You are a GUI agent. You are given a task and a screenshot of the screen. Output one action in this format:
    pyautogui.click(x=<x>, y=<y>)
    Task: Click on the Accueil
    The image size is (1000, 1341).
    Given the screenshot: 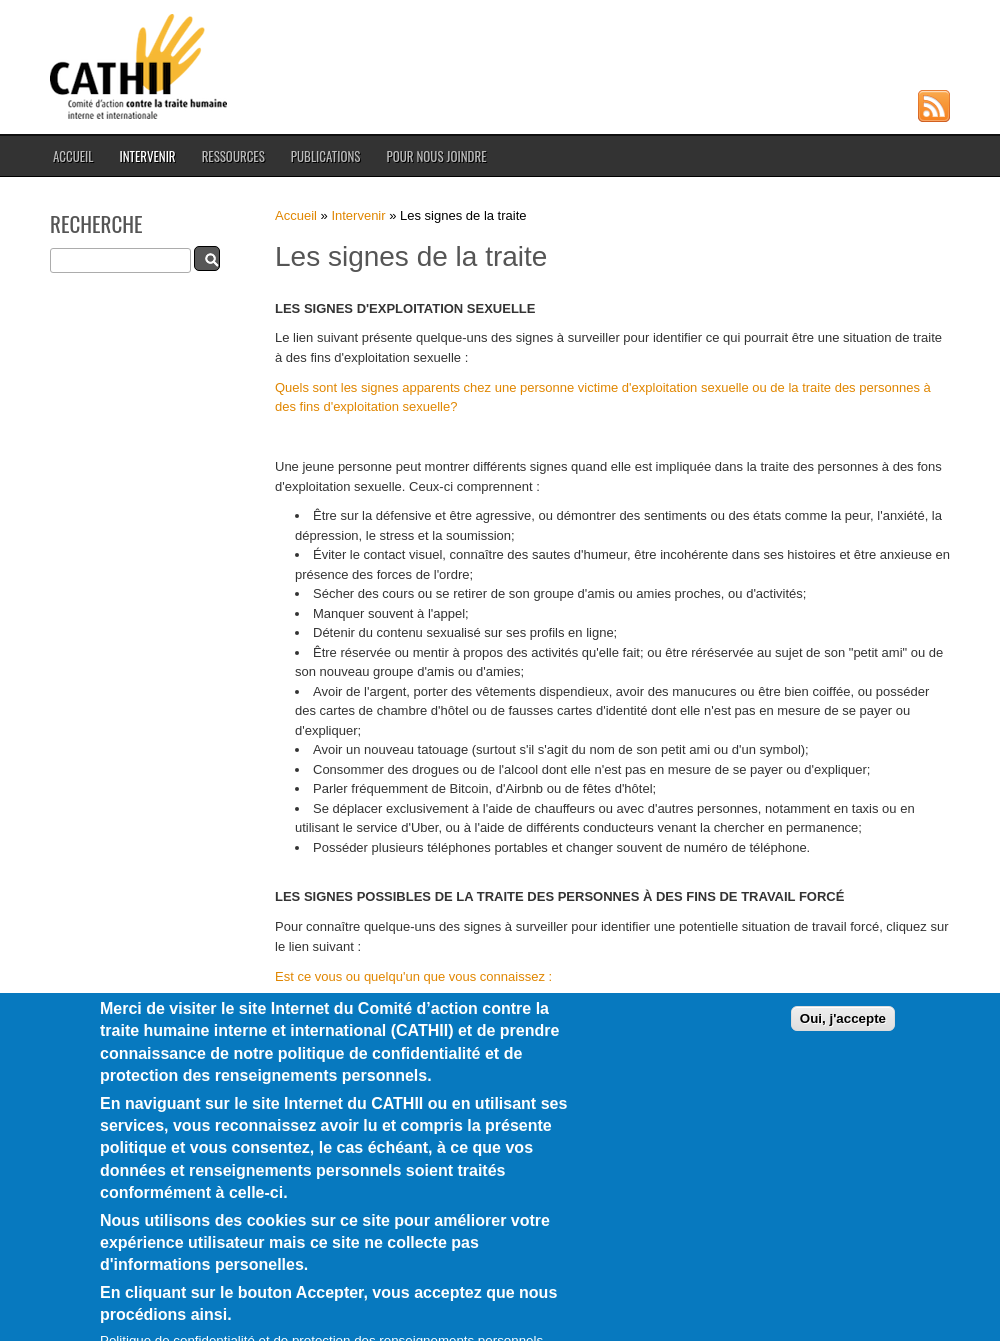 What is the action you would take?
    pyautogui.click(x=73, y=156)
    